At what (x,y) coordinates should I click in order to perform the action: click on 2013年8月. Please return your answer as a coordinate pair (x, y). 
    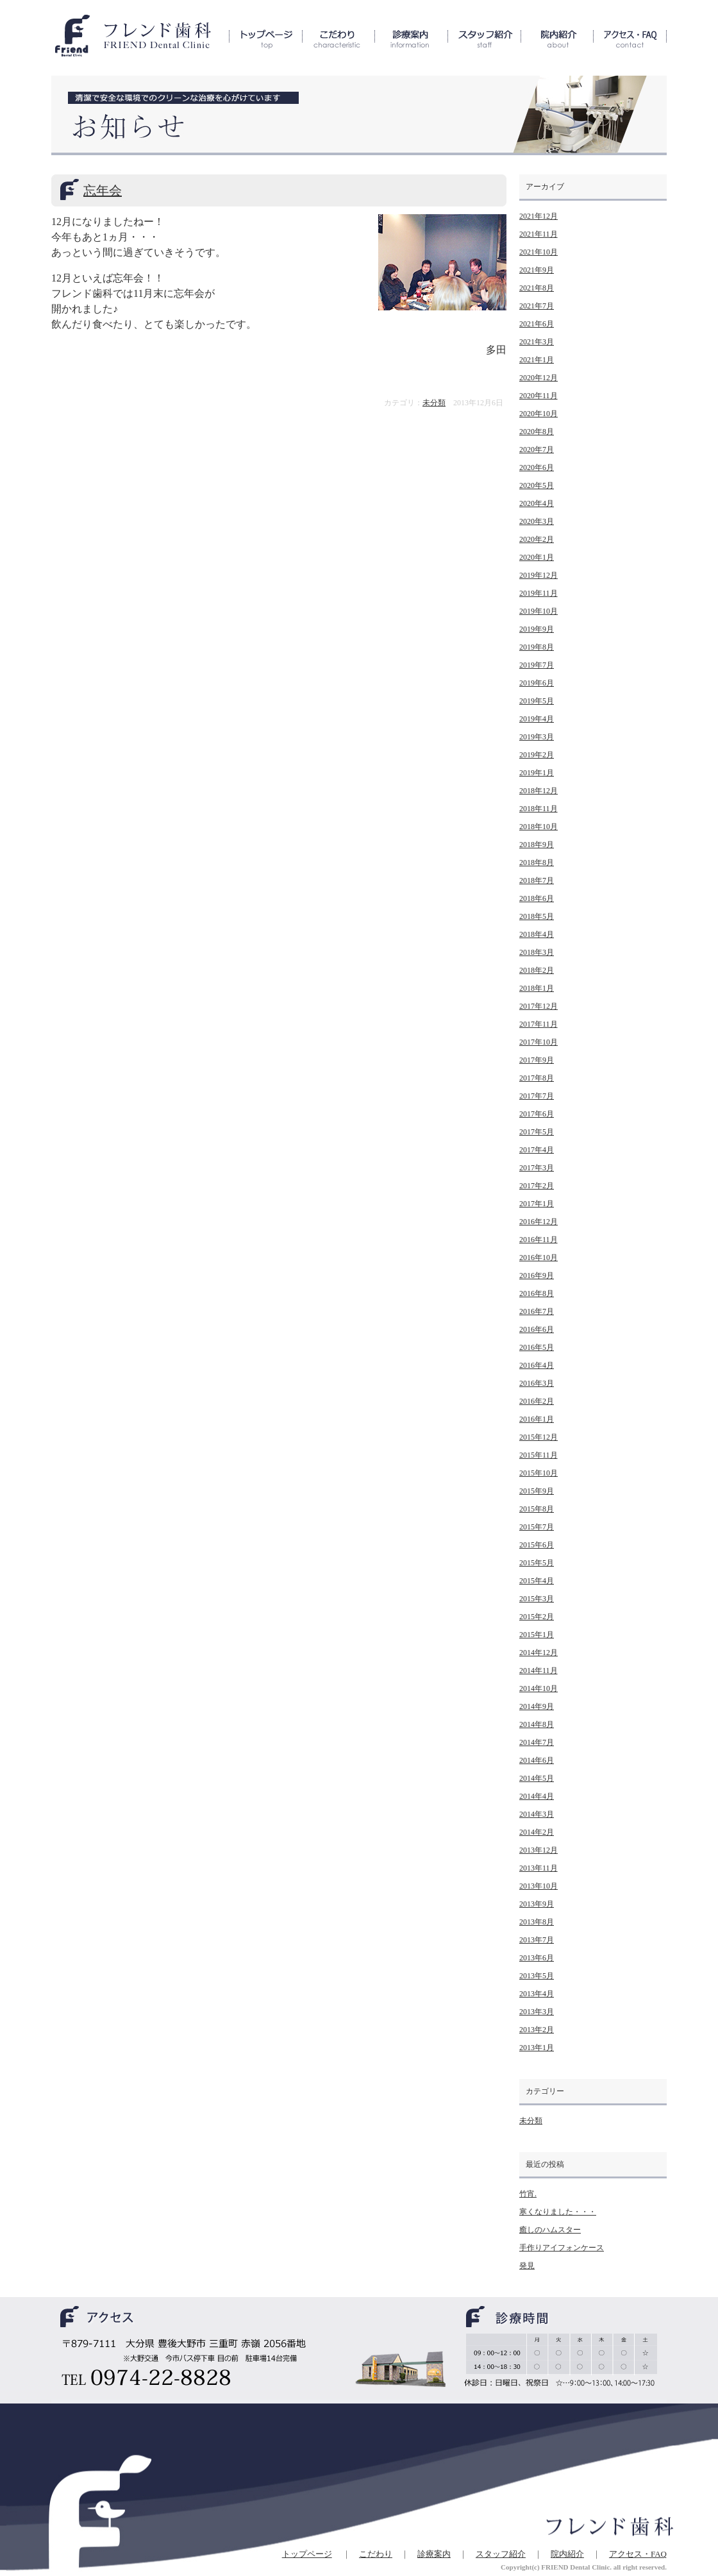
    Looking at the image, I should click on (536, 1921).